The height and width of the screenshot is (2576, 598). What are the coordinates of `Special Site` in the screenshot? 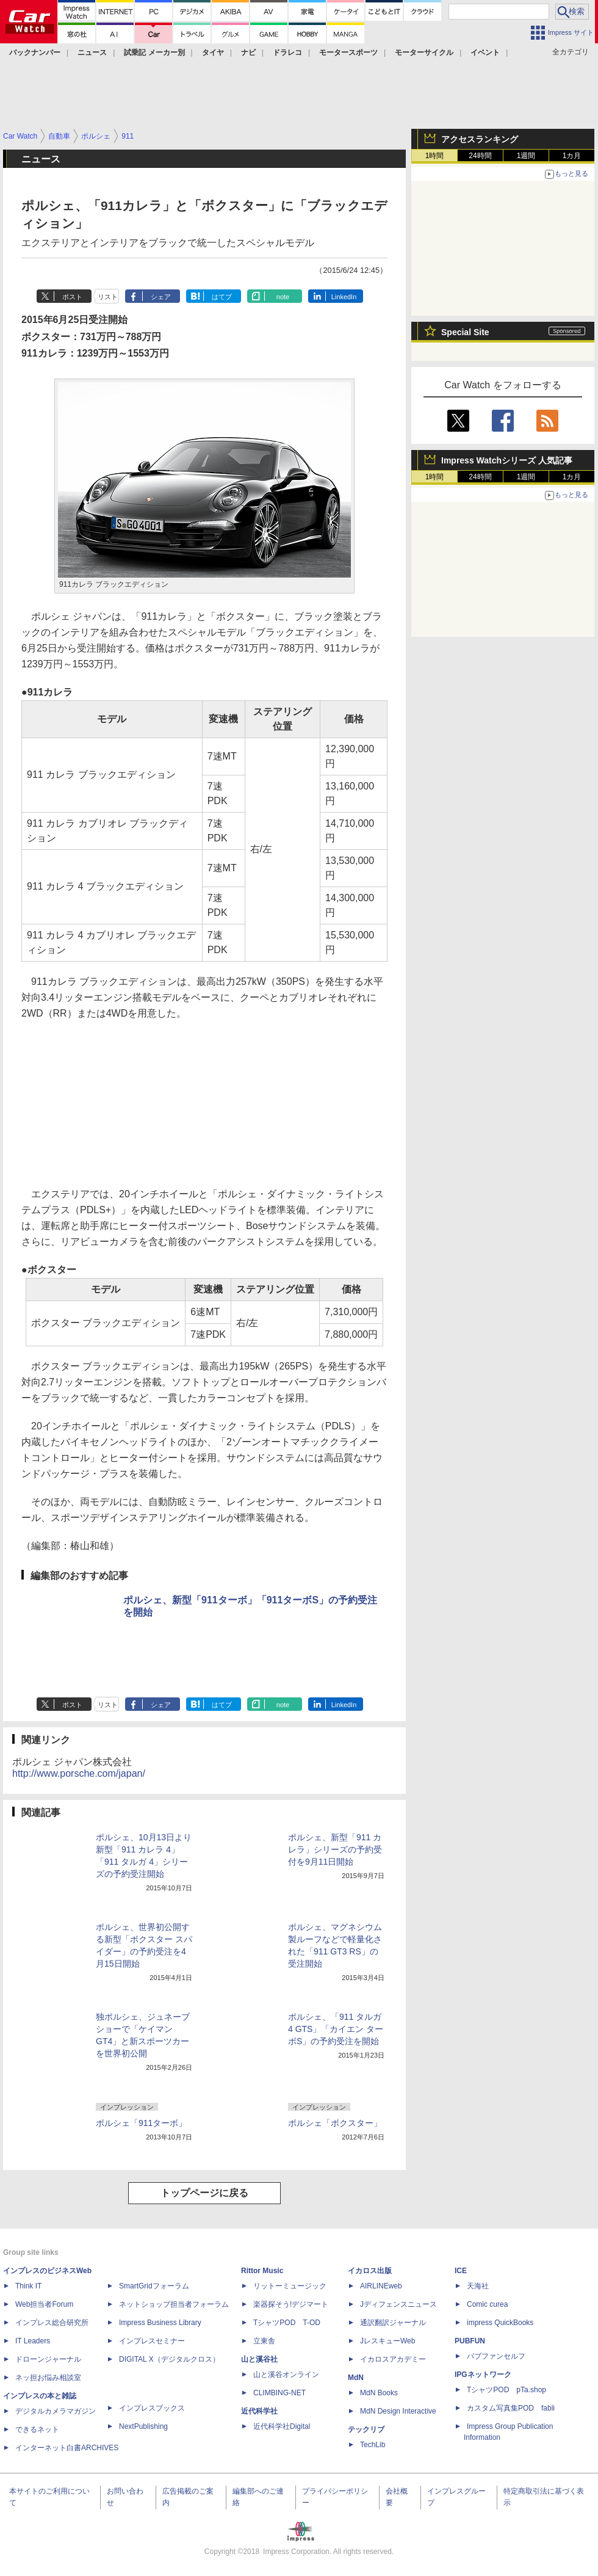 It's located at (465, 332).